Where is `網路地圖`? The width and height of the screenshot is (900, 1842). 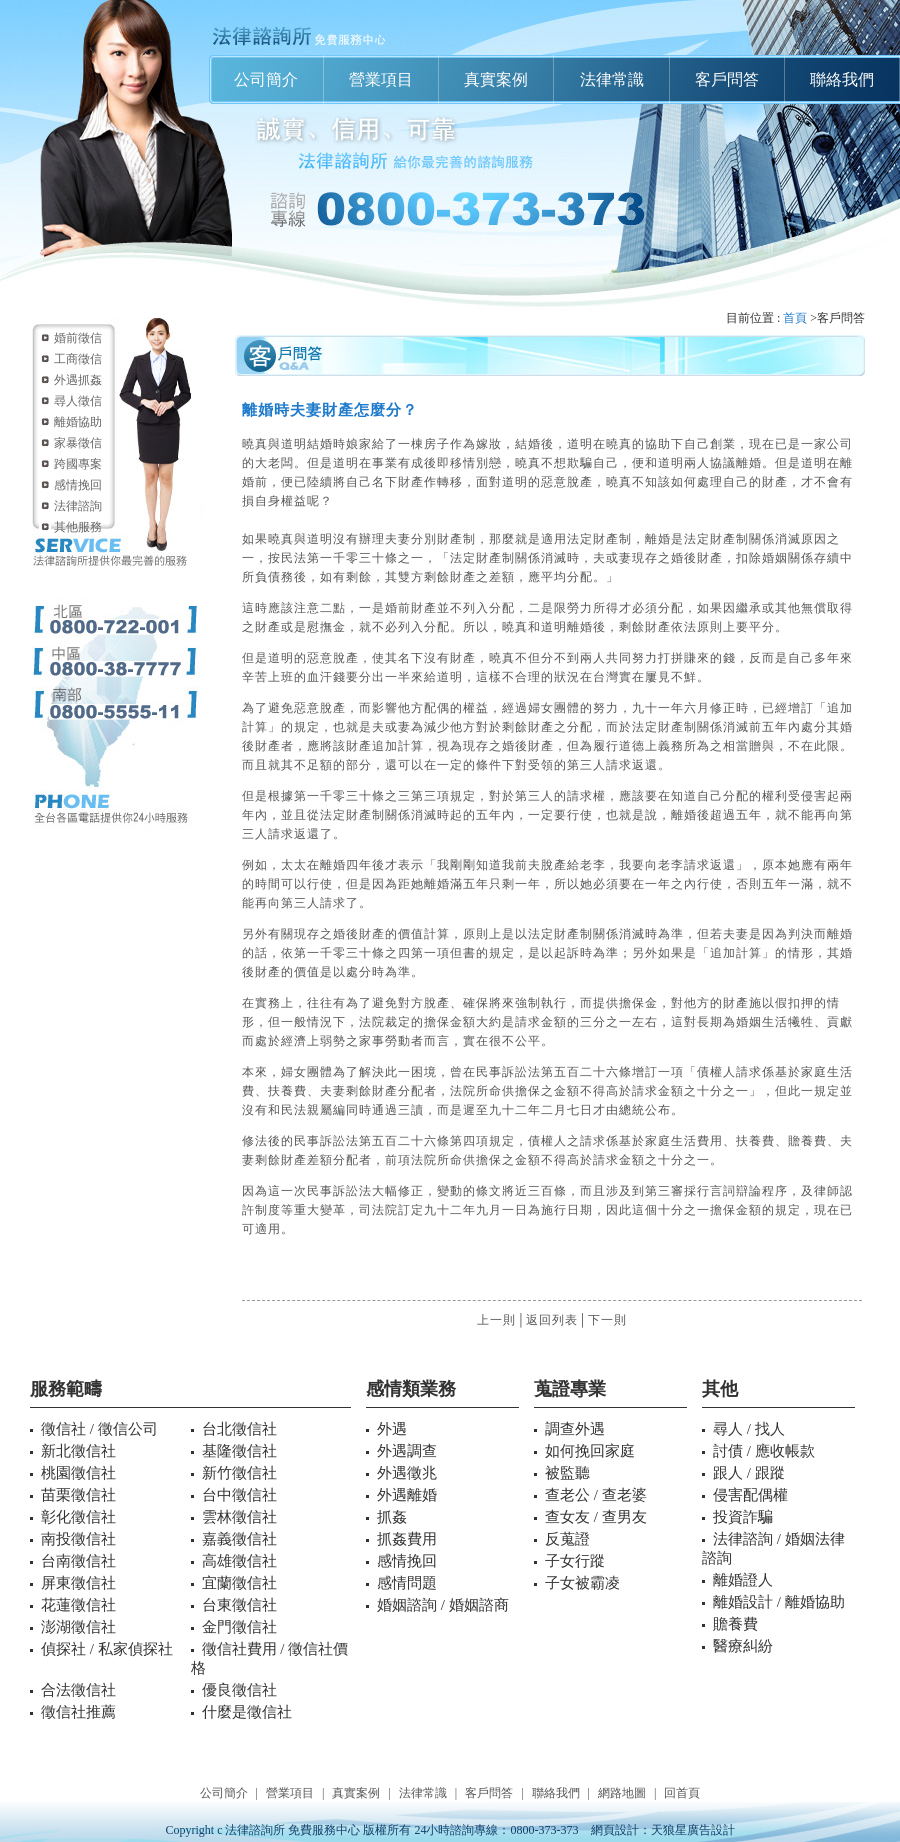 網路地圖 is located at coordinates (622, 1793).